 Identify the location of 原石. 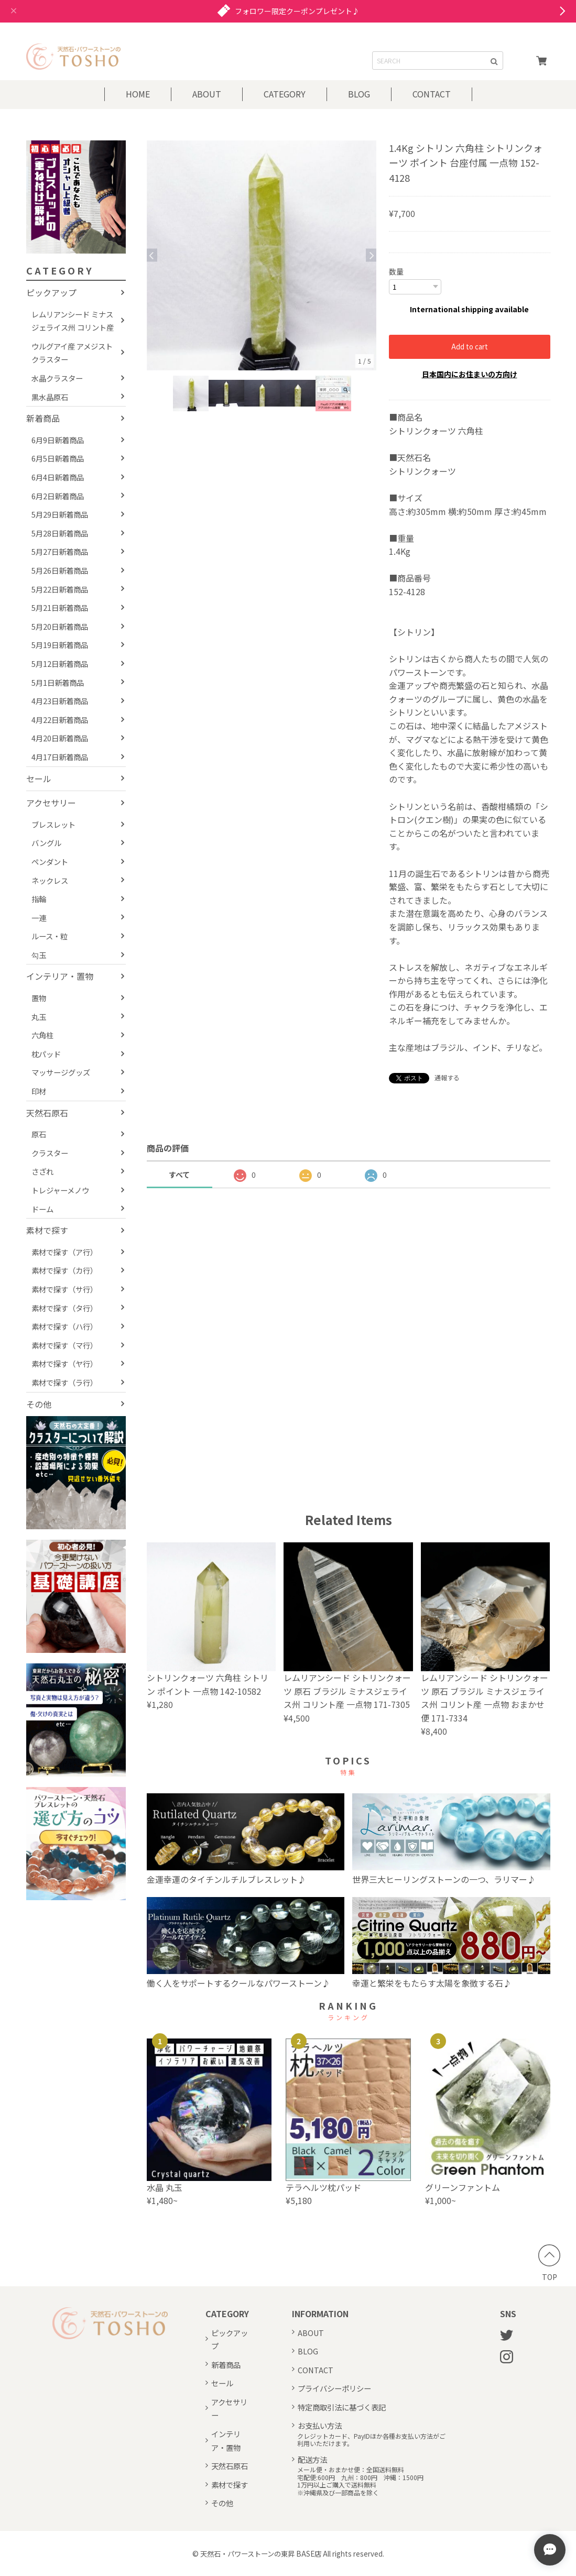
(38, 1133).